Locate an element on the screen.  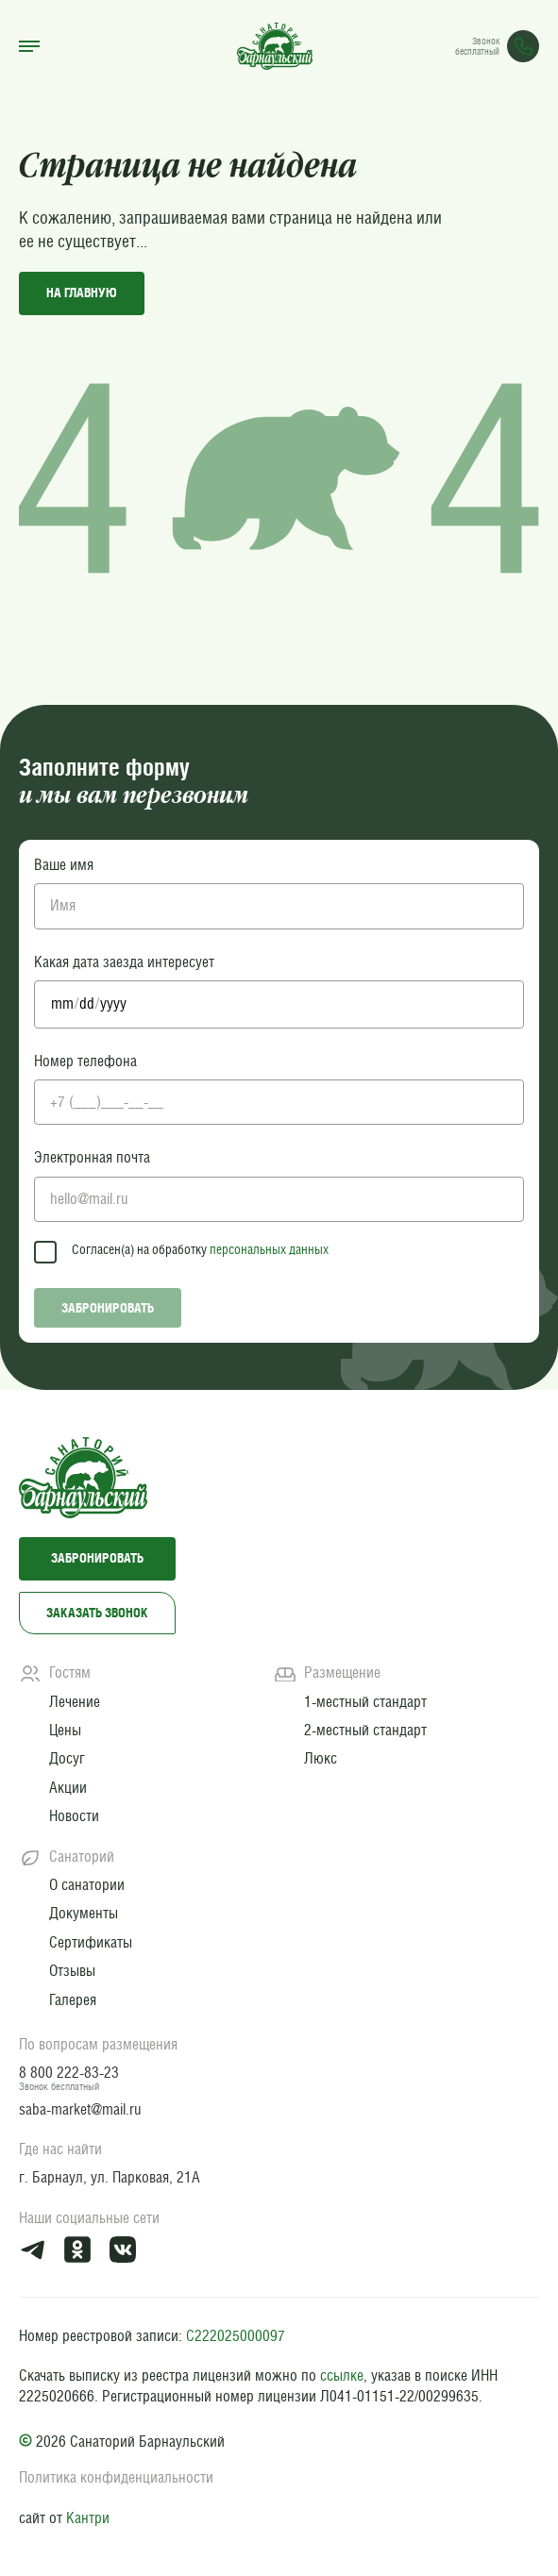
Электронная почта is located at coordinates (92, 1157).